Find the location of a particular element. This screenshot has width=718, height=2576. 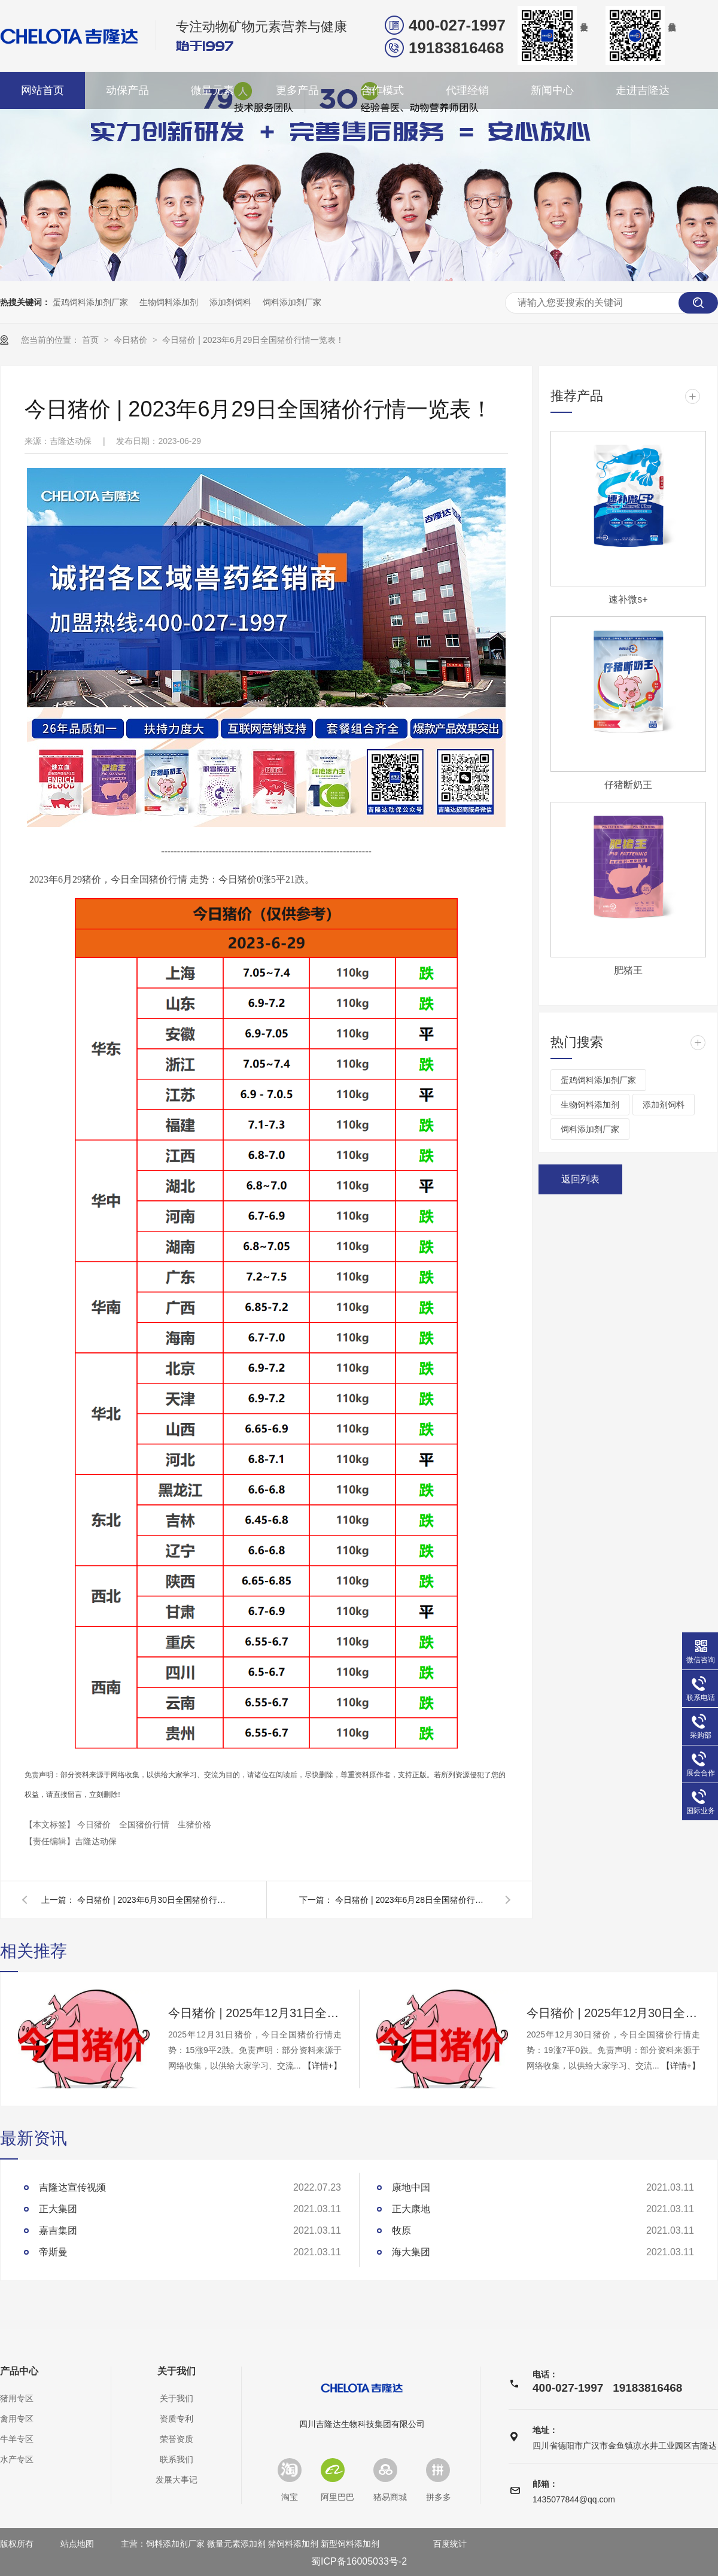

正大集团 is located at coordinates (58, 2209).